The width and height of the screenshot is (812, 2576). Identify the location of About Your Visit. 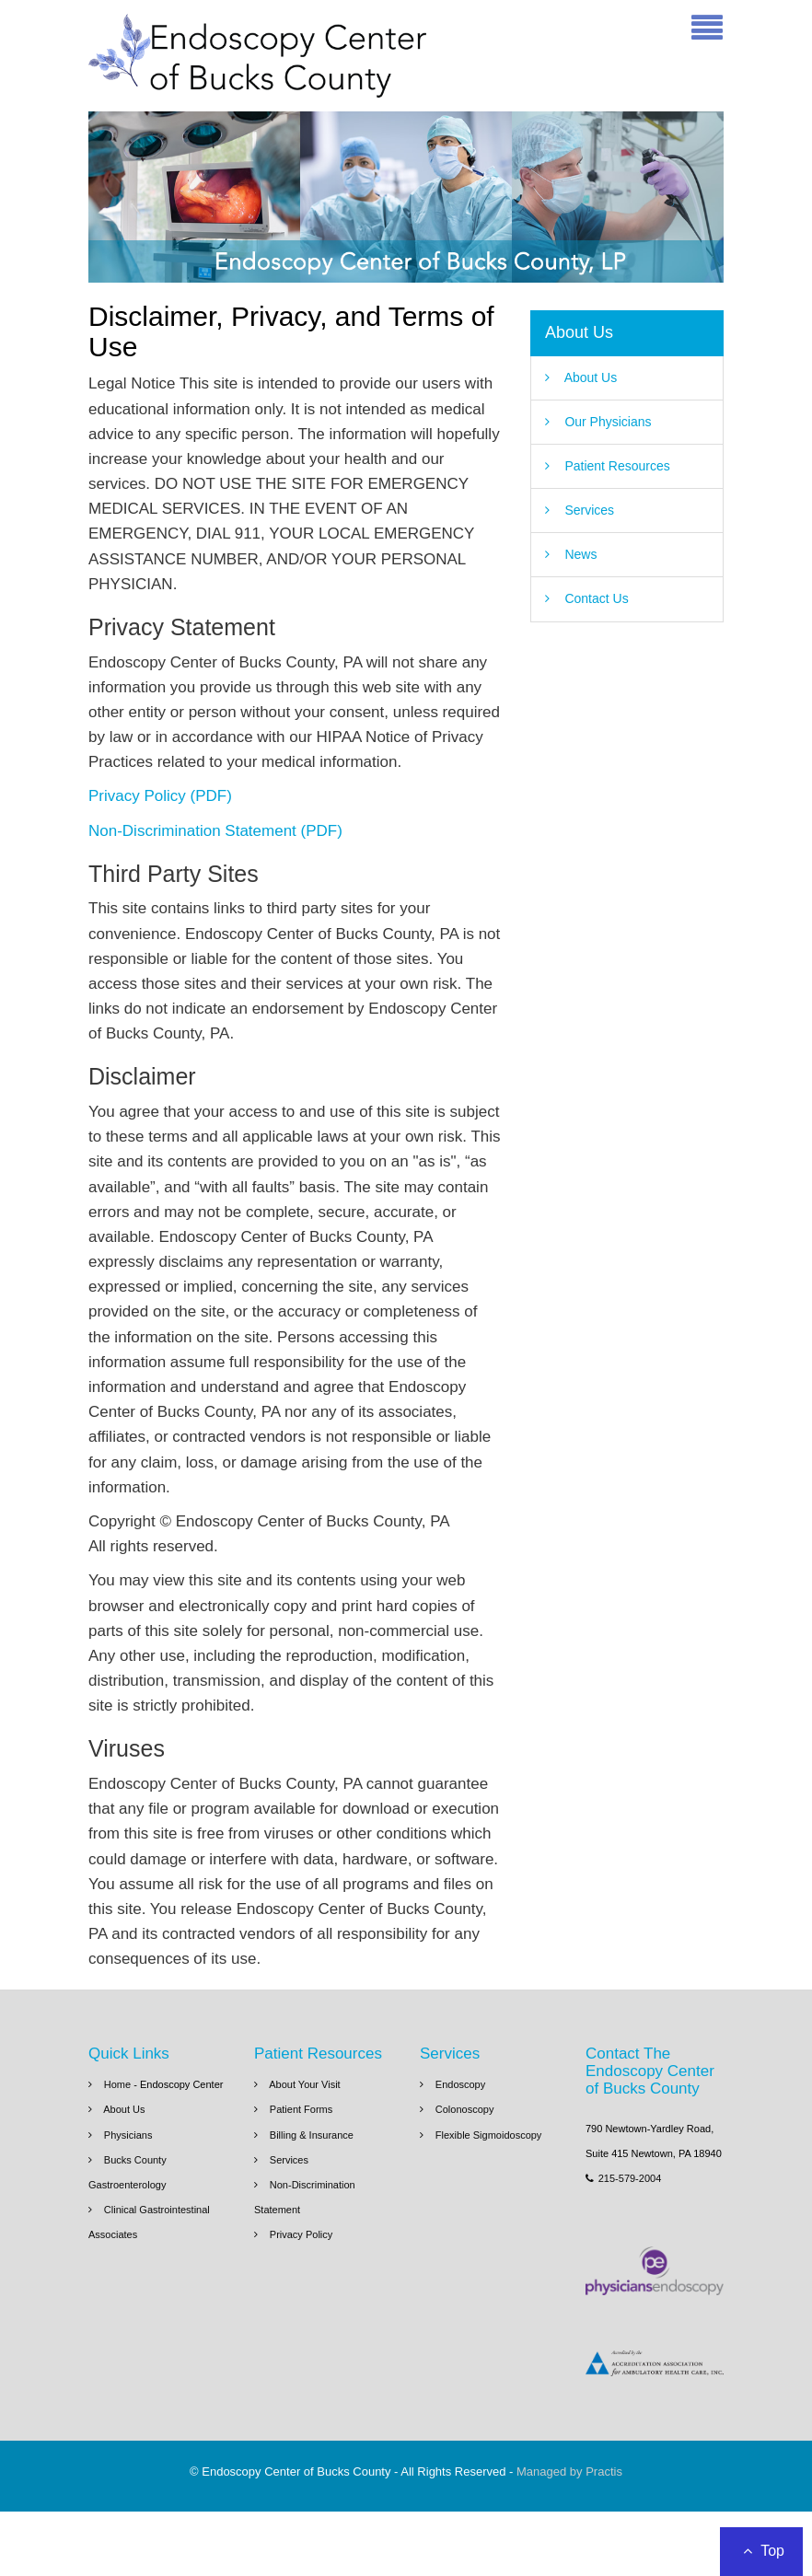
(304, 2084).